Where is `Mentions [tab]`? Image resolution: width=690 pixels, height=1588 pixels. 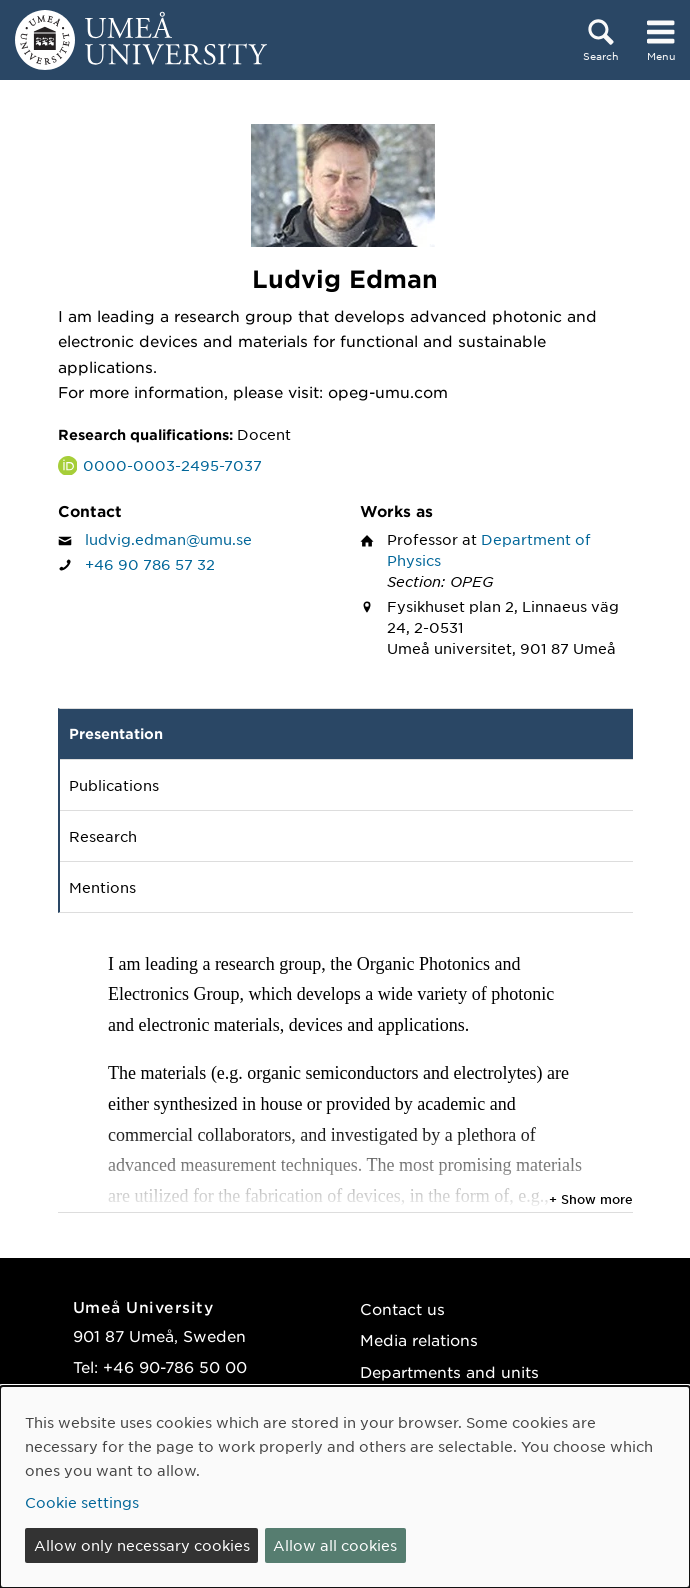 Mentions [tab] is located at coordinates (102, 887).